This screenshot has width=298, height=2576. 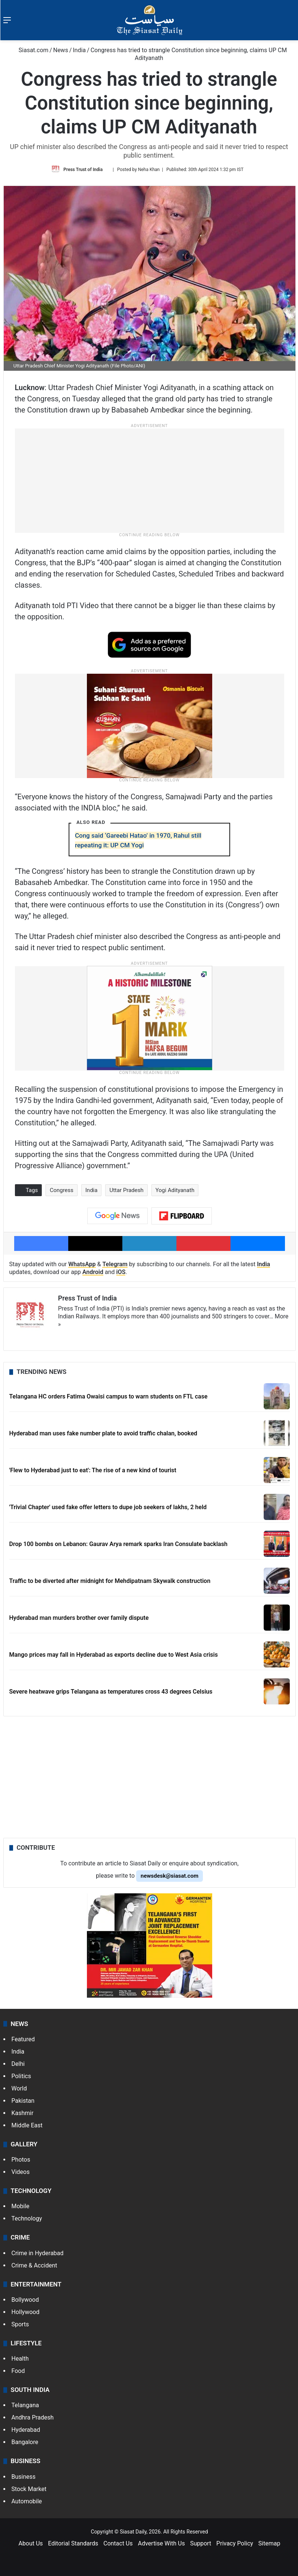 I want to click on Congress, so click(x=61, y=1190).